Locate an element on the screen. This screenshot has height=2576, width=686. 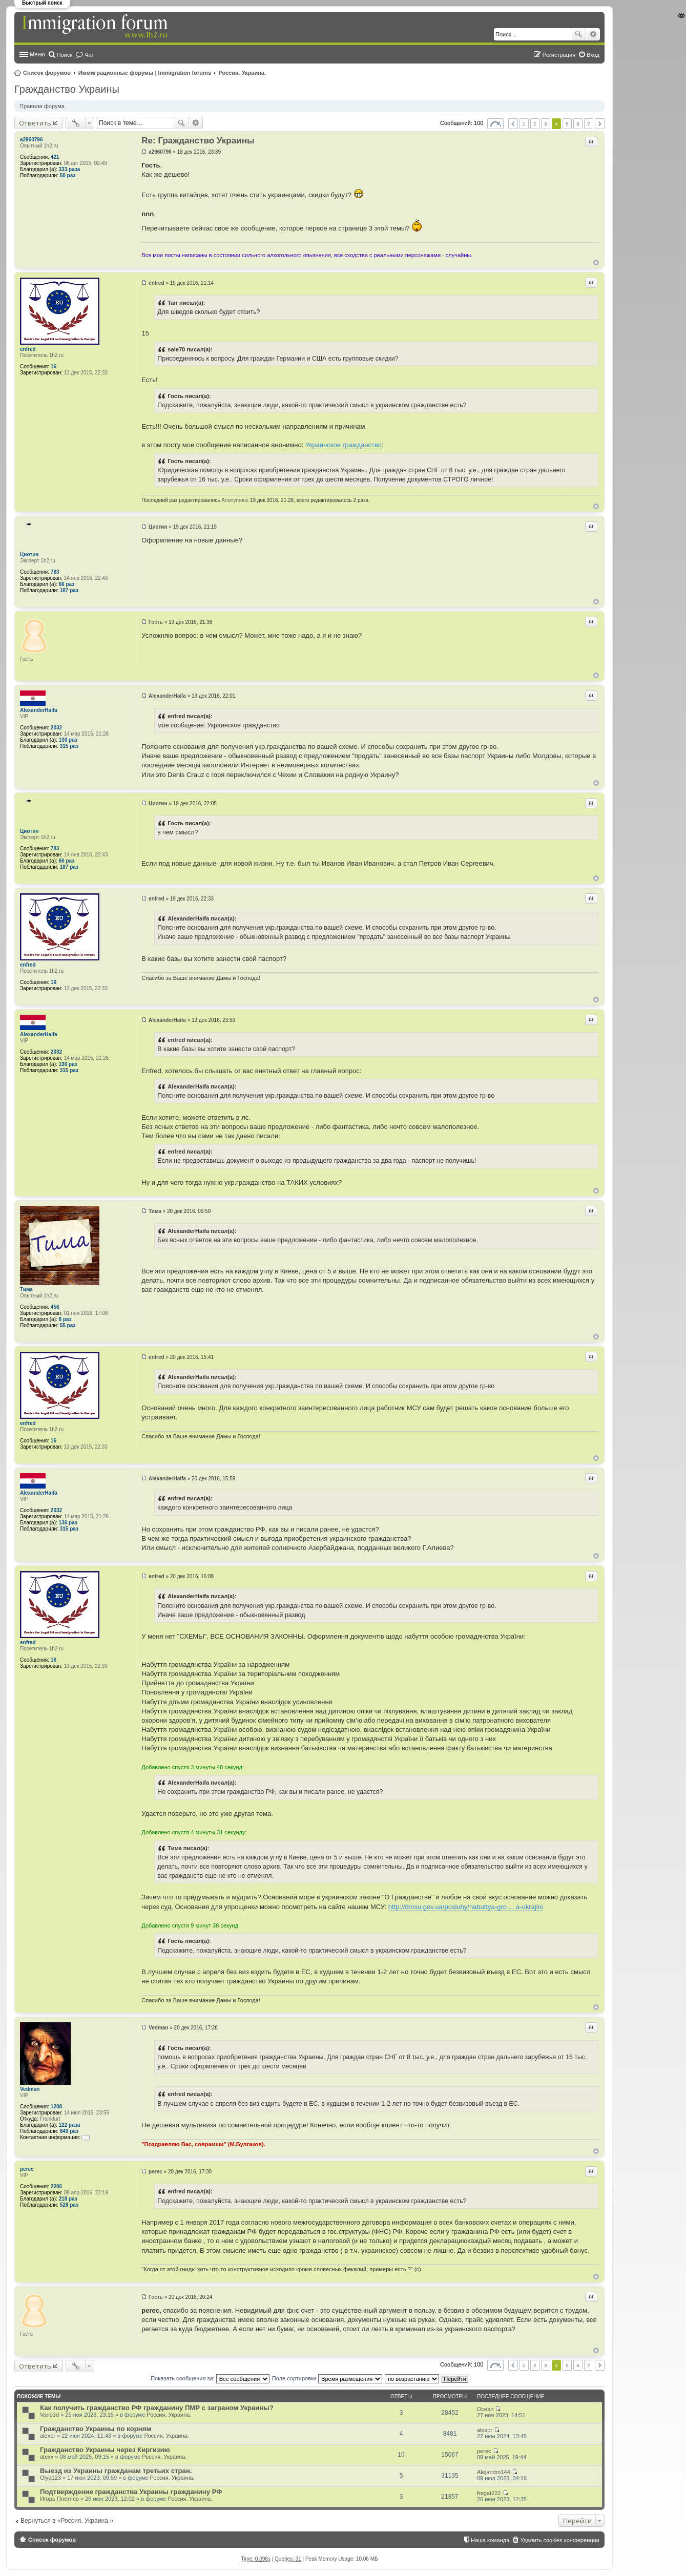
333 раза is located at coordinates (69, 169).